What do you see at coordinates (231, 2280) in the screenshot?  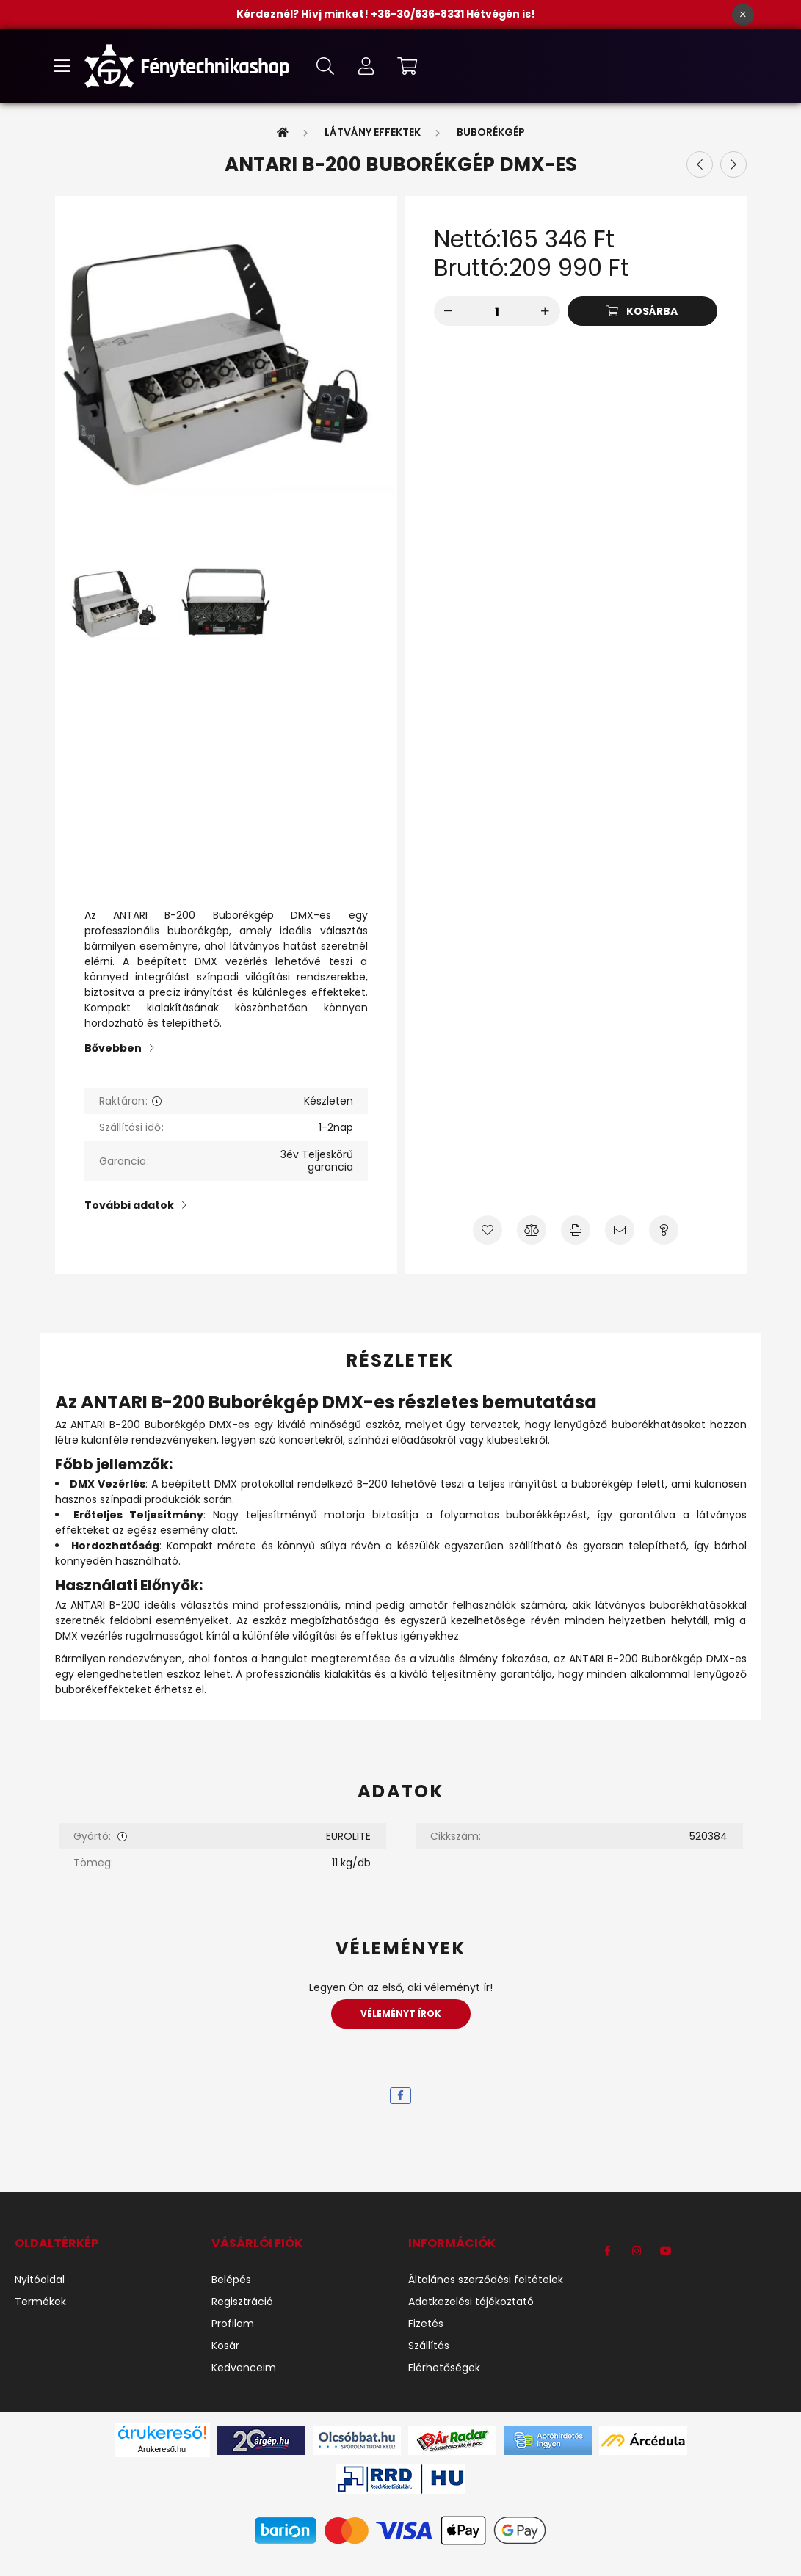 I see `Belépés` at bounding box center [231, 2280].